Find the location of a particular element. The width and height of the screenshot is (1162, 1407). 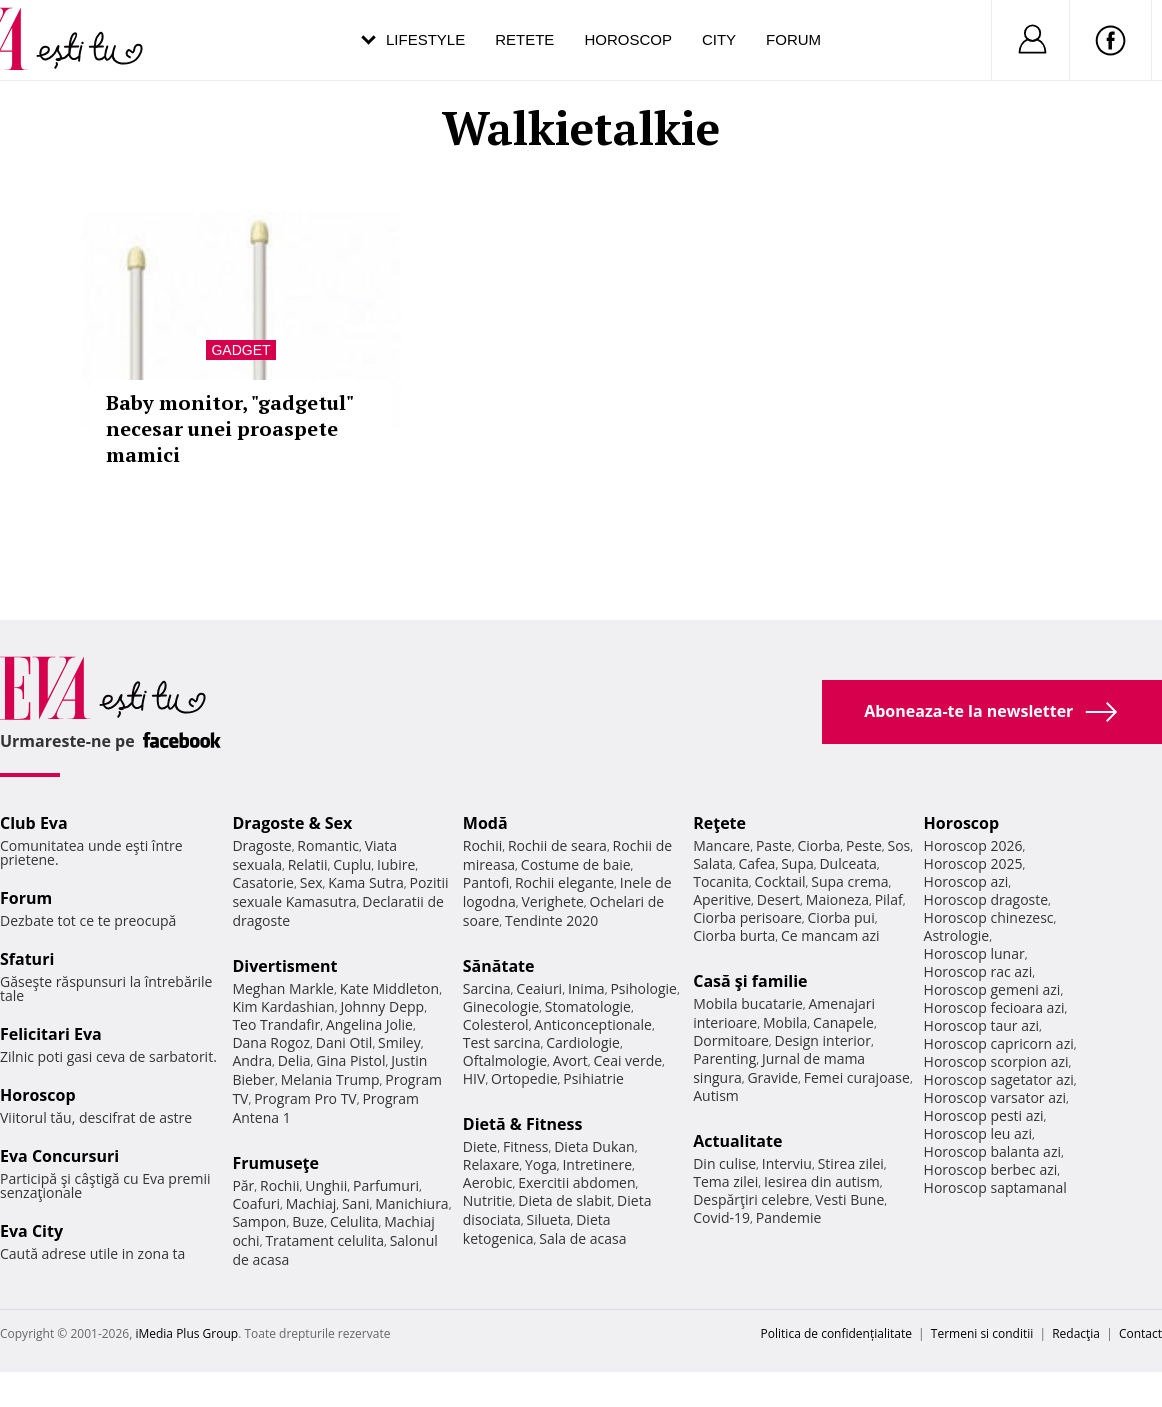

Horoscop 2025 is located at coordinates (973, 863).